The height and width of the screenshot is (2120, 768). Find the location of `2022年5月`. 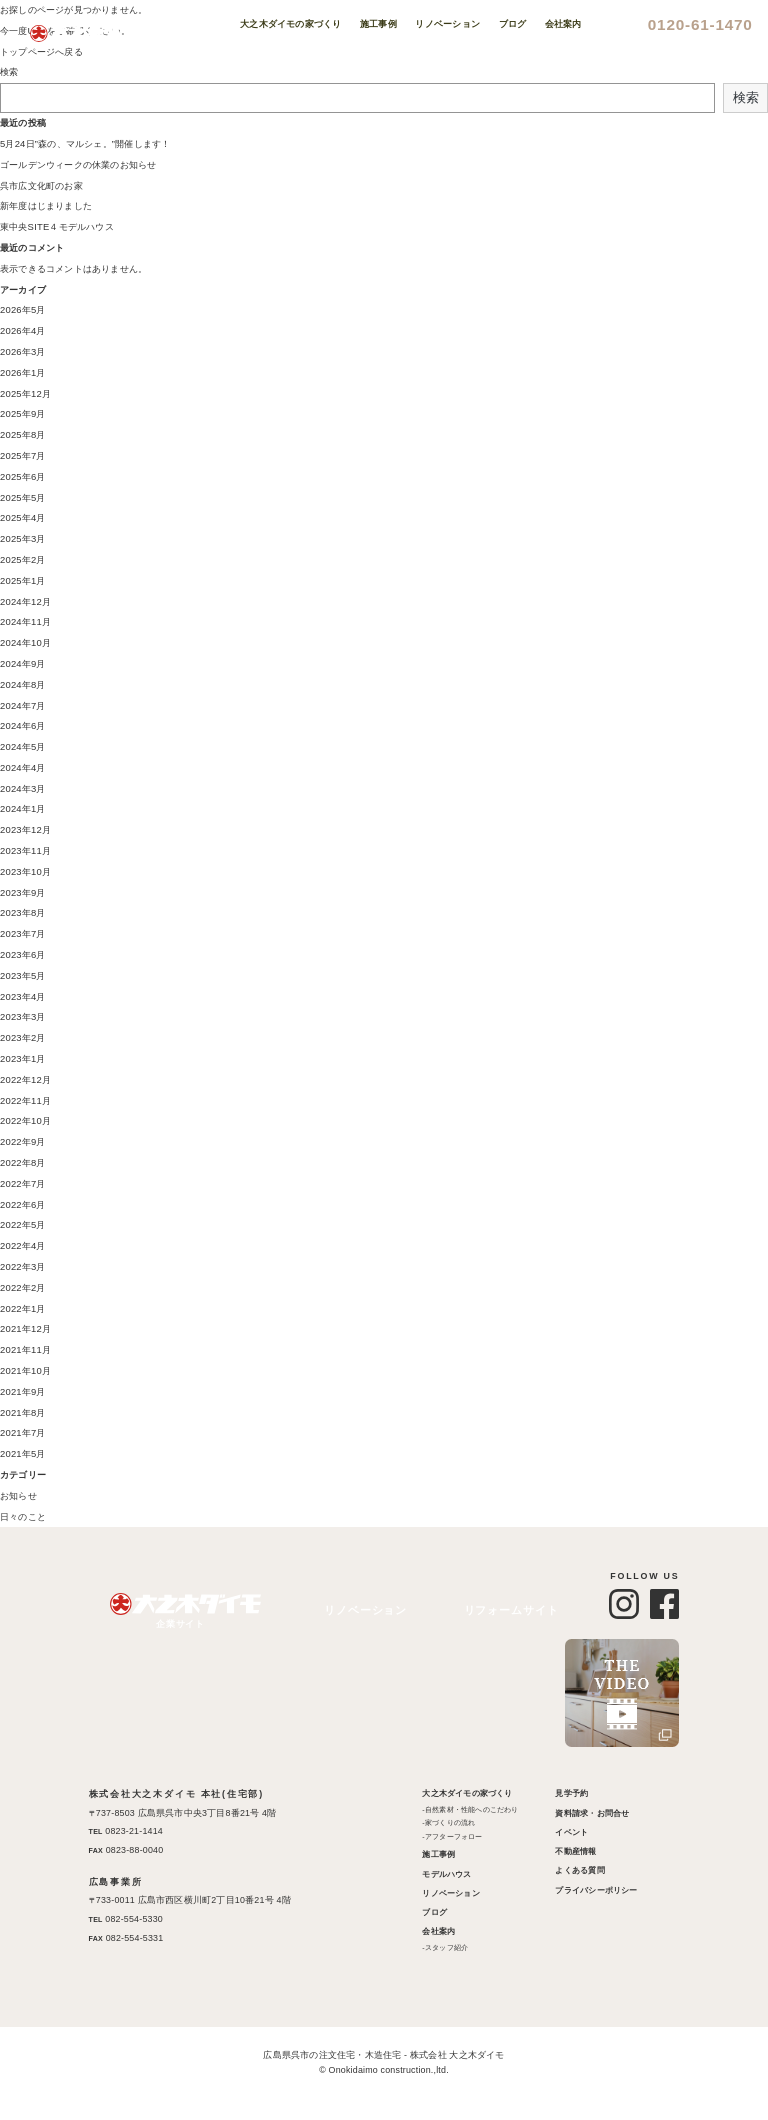

2022年5月 is located at coordinates (22, 1225).